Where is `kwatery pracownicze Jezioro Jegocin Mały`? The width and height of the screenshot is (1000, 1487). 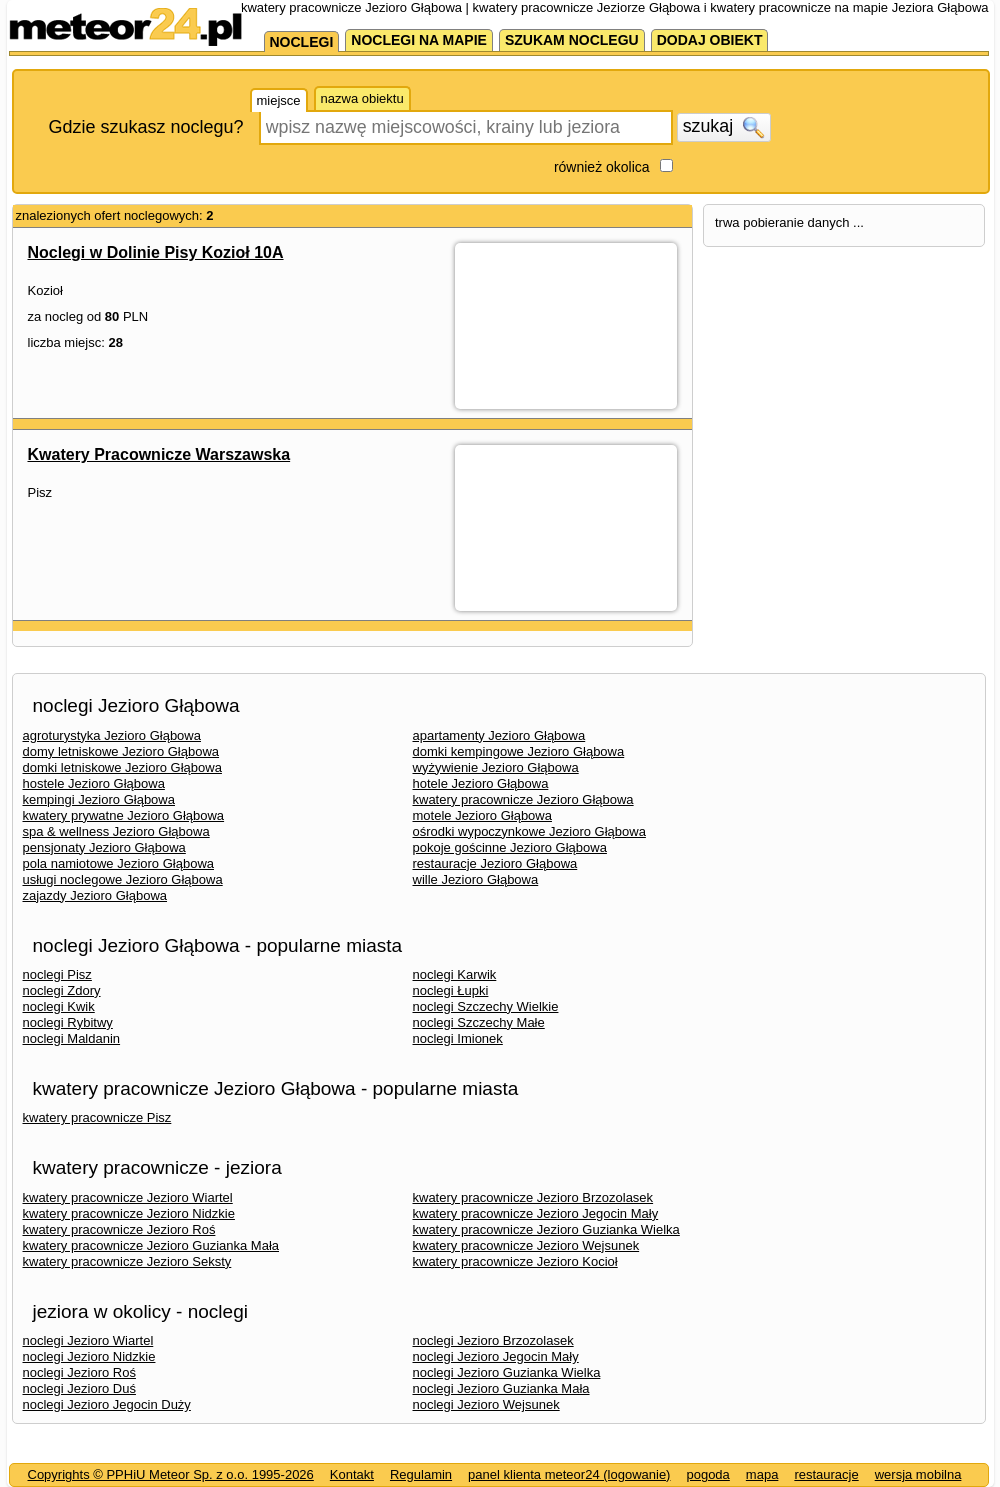
kwatery pracownicze Jezioro Jegocin Mały is located at coordinates (536, 1213).